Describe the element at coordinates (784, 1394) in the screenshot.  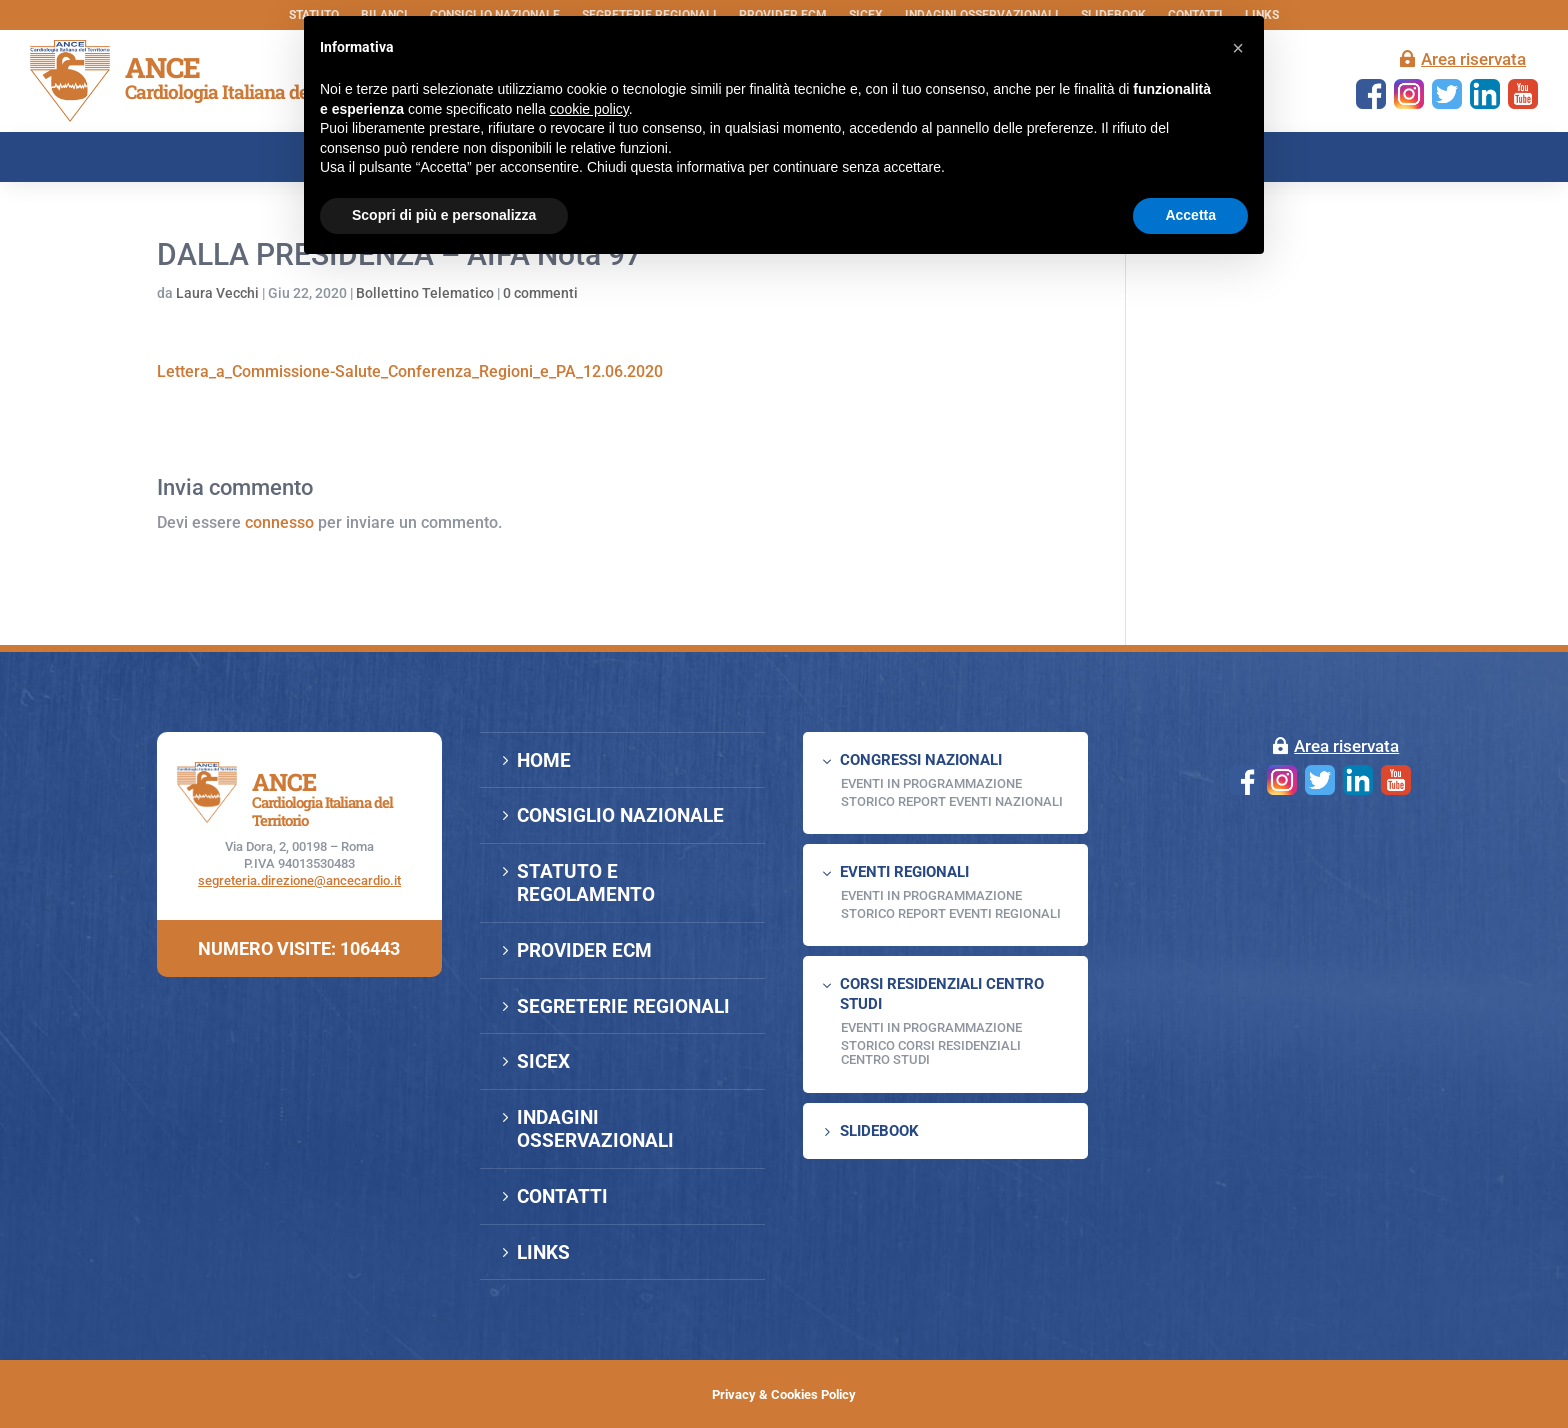
I see `Privacy & Cookies Policy` at that location.